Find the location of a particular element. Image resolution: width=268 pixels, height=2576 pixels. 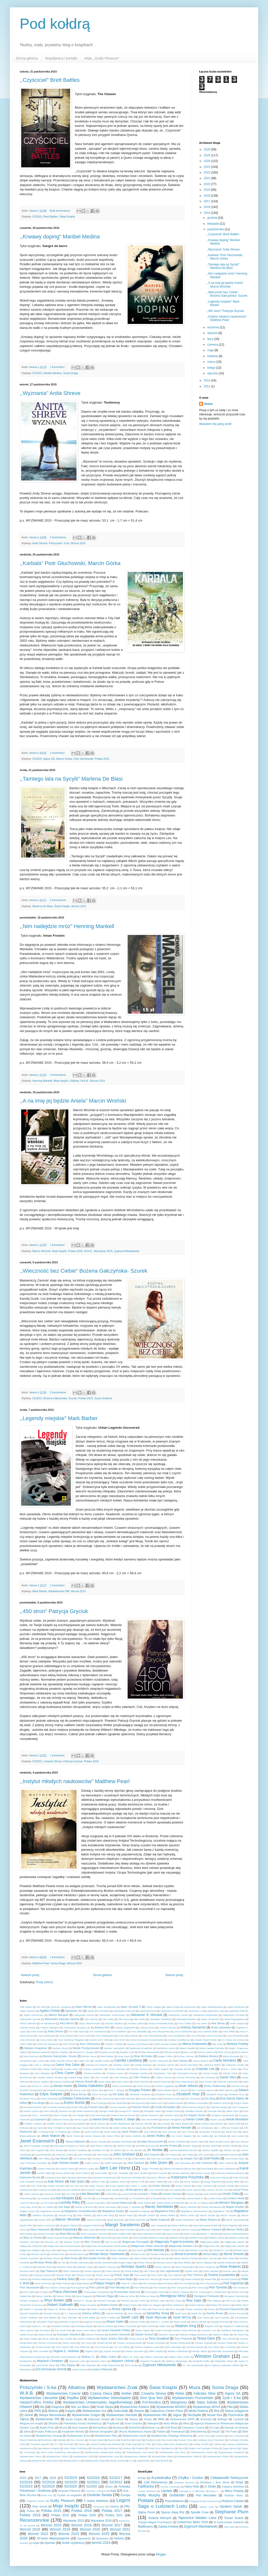

Sonia Draga is located at coordinates (70, 373).